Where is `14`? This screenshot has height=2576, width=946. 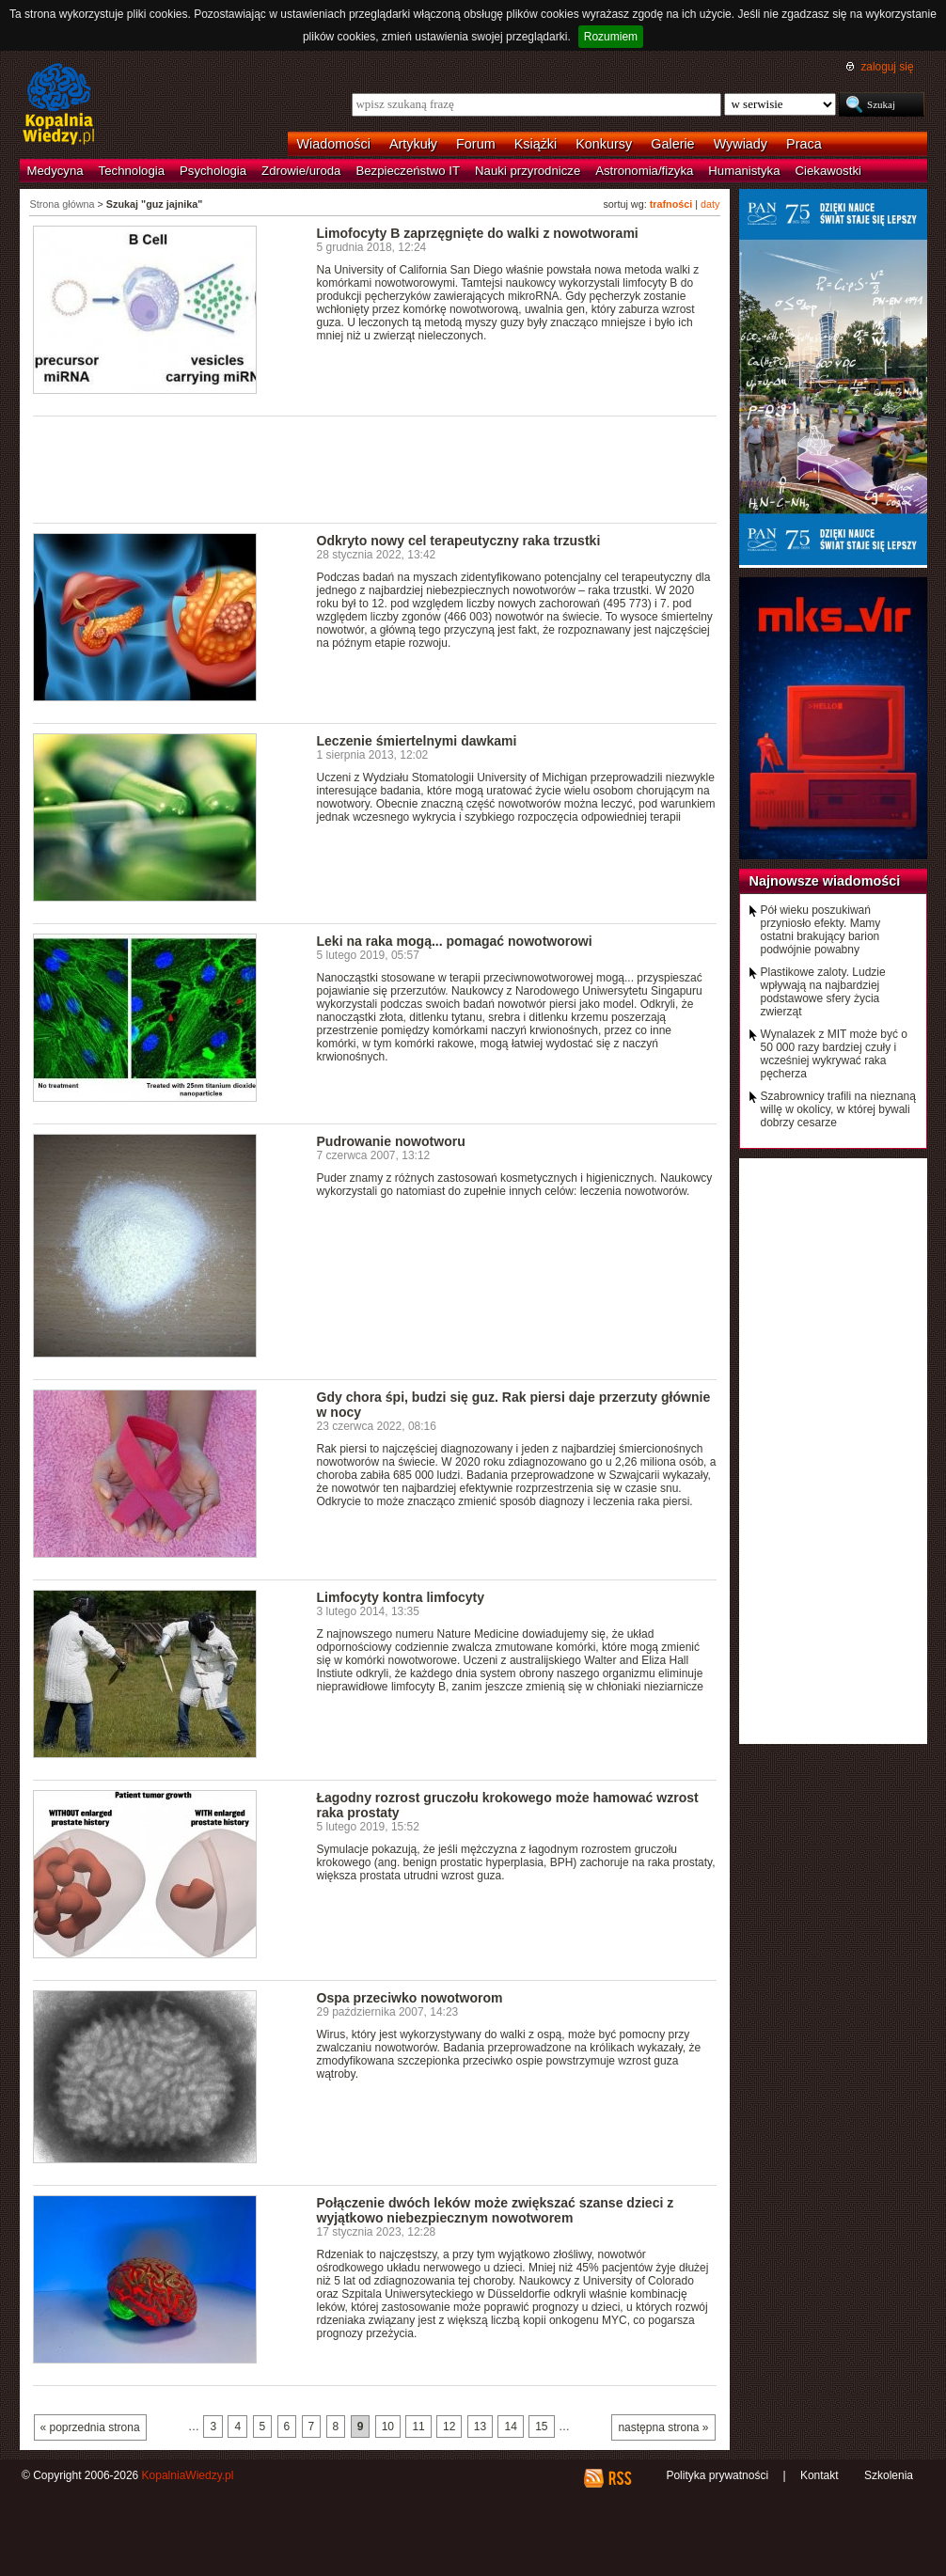
14 is located at coordinates (510, 2426).